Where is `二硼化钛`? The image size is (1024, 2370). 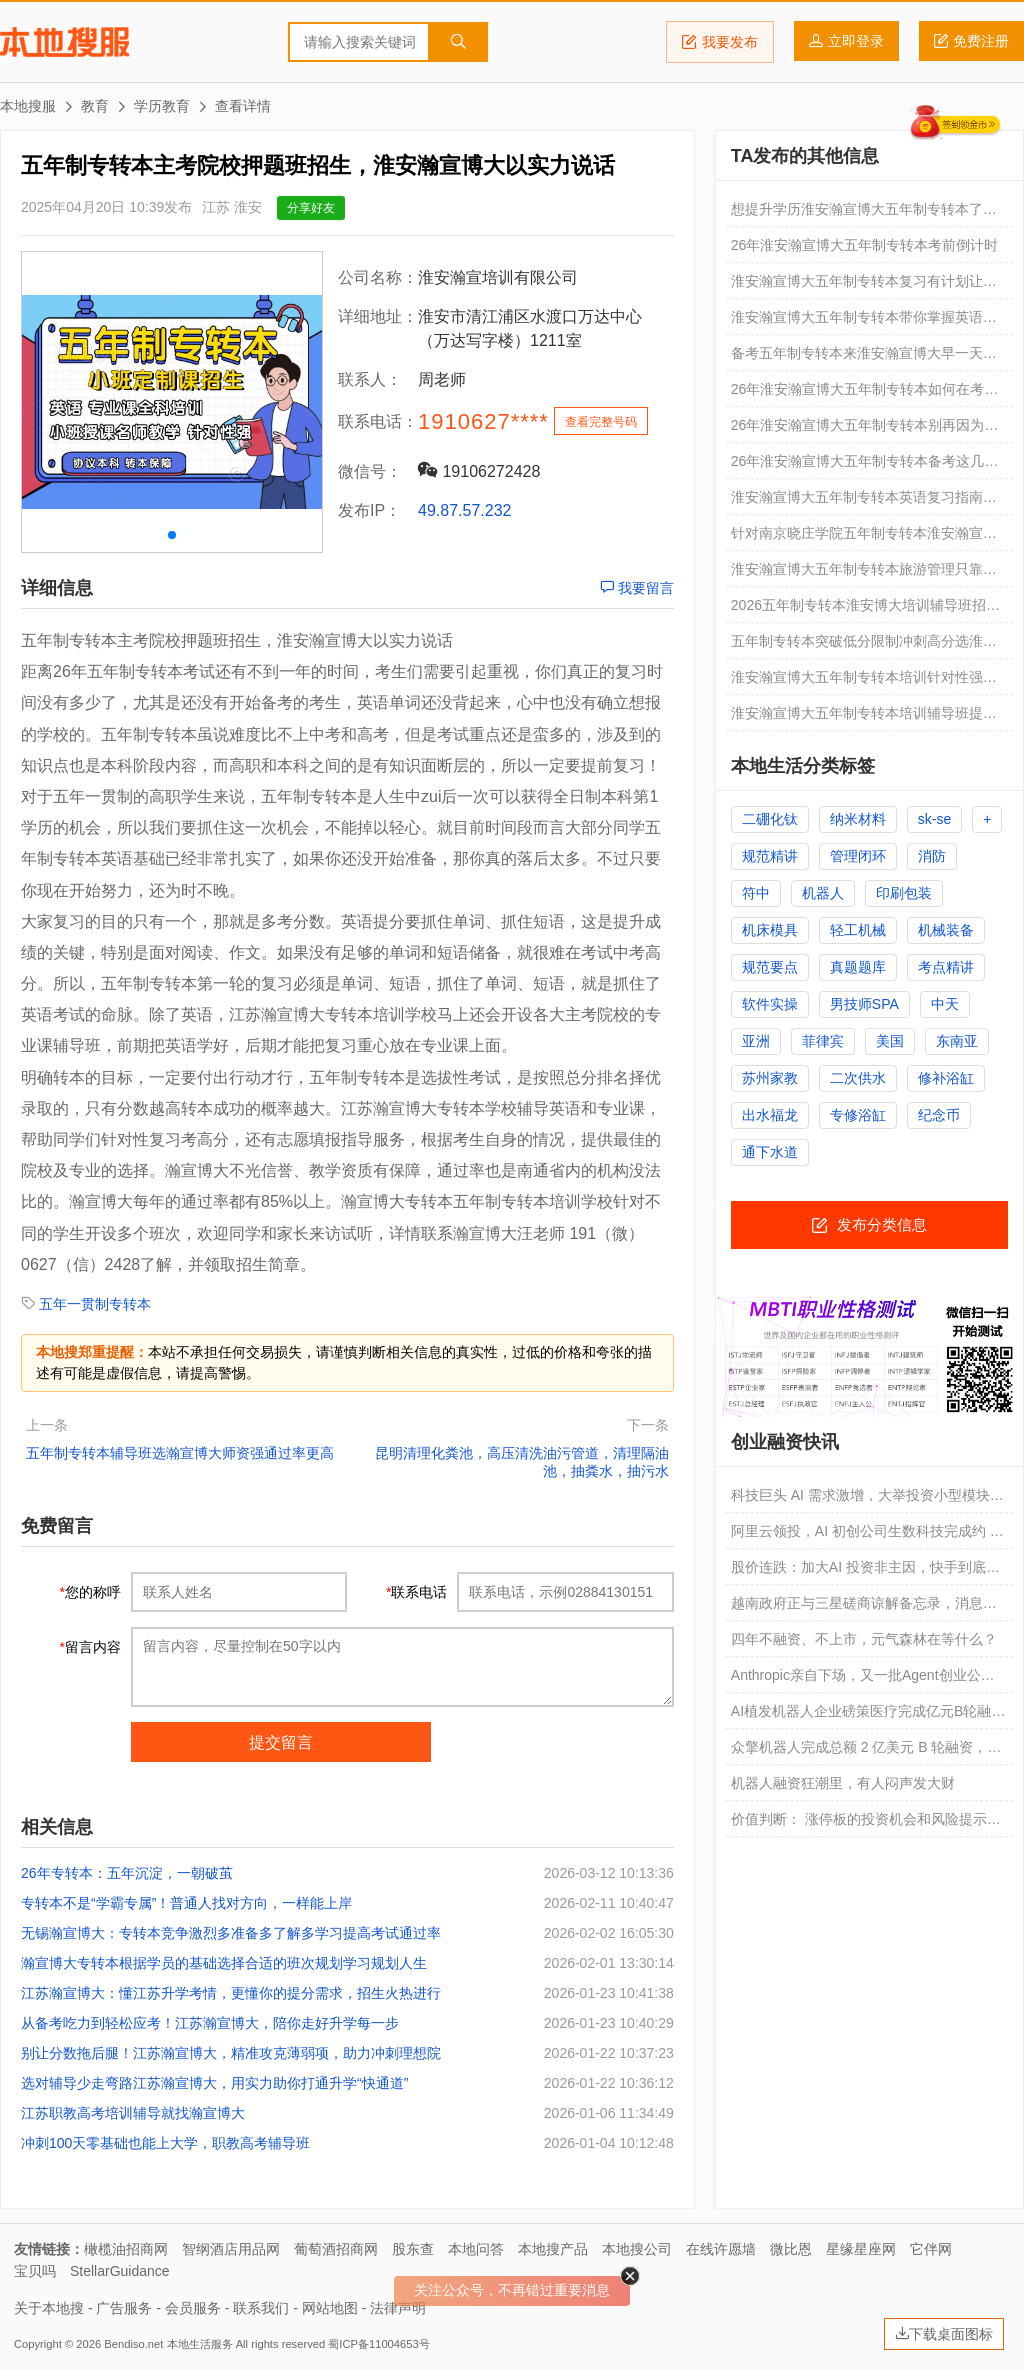
二硼化钛 is located at coordinates (770, 819).